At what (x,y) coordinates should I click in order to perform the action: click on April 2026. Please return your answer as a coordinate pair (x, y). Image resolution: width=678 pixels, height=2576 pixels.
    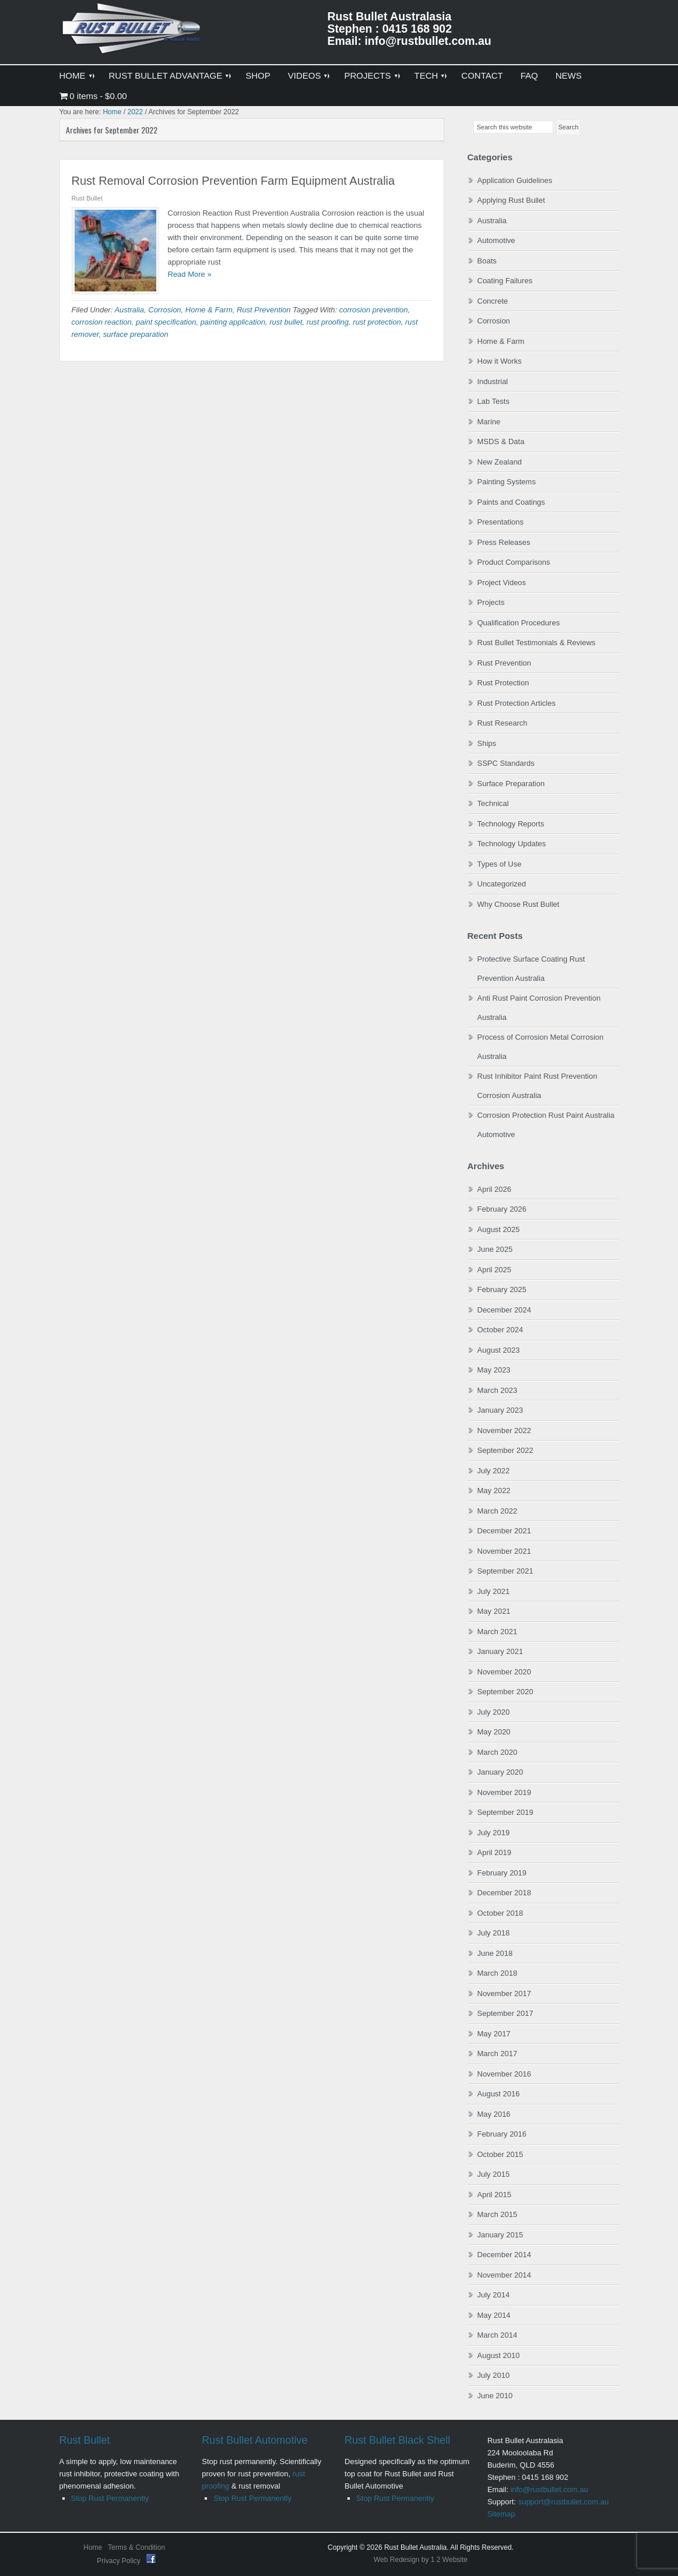
    Looking at the image, I should click on (494, 1189).